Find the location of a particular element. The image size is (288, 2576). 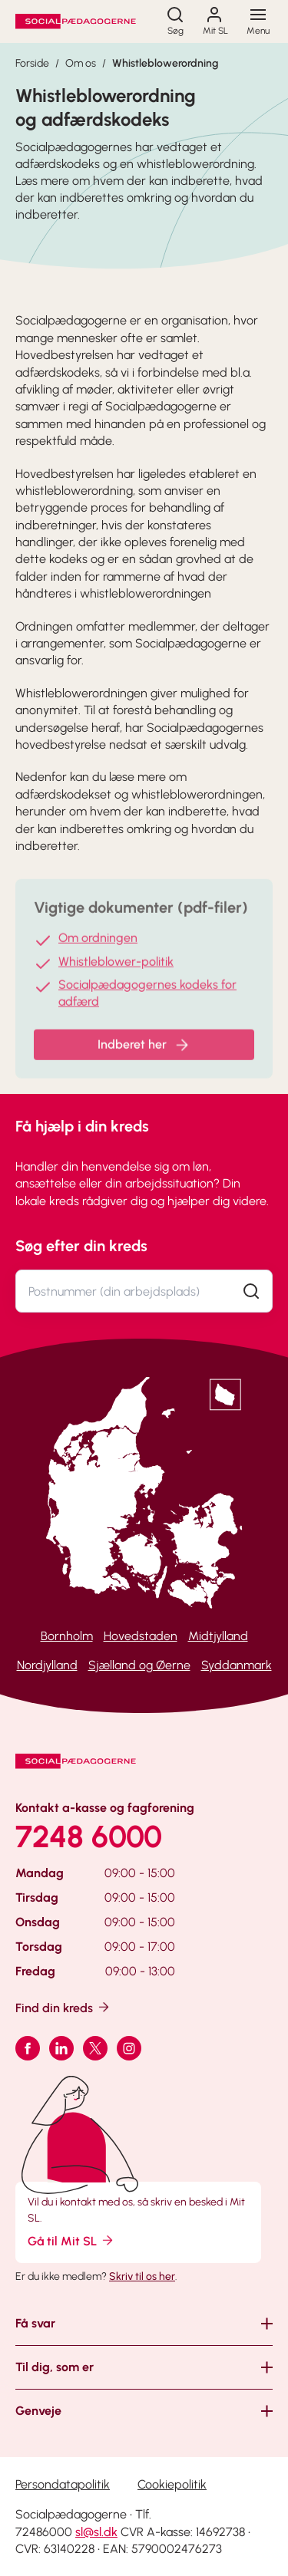

Til dig, som er is located at coordinates (54, 2367).